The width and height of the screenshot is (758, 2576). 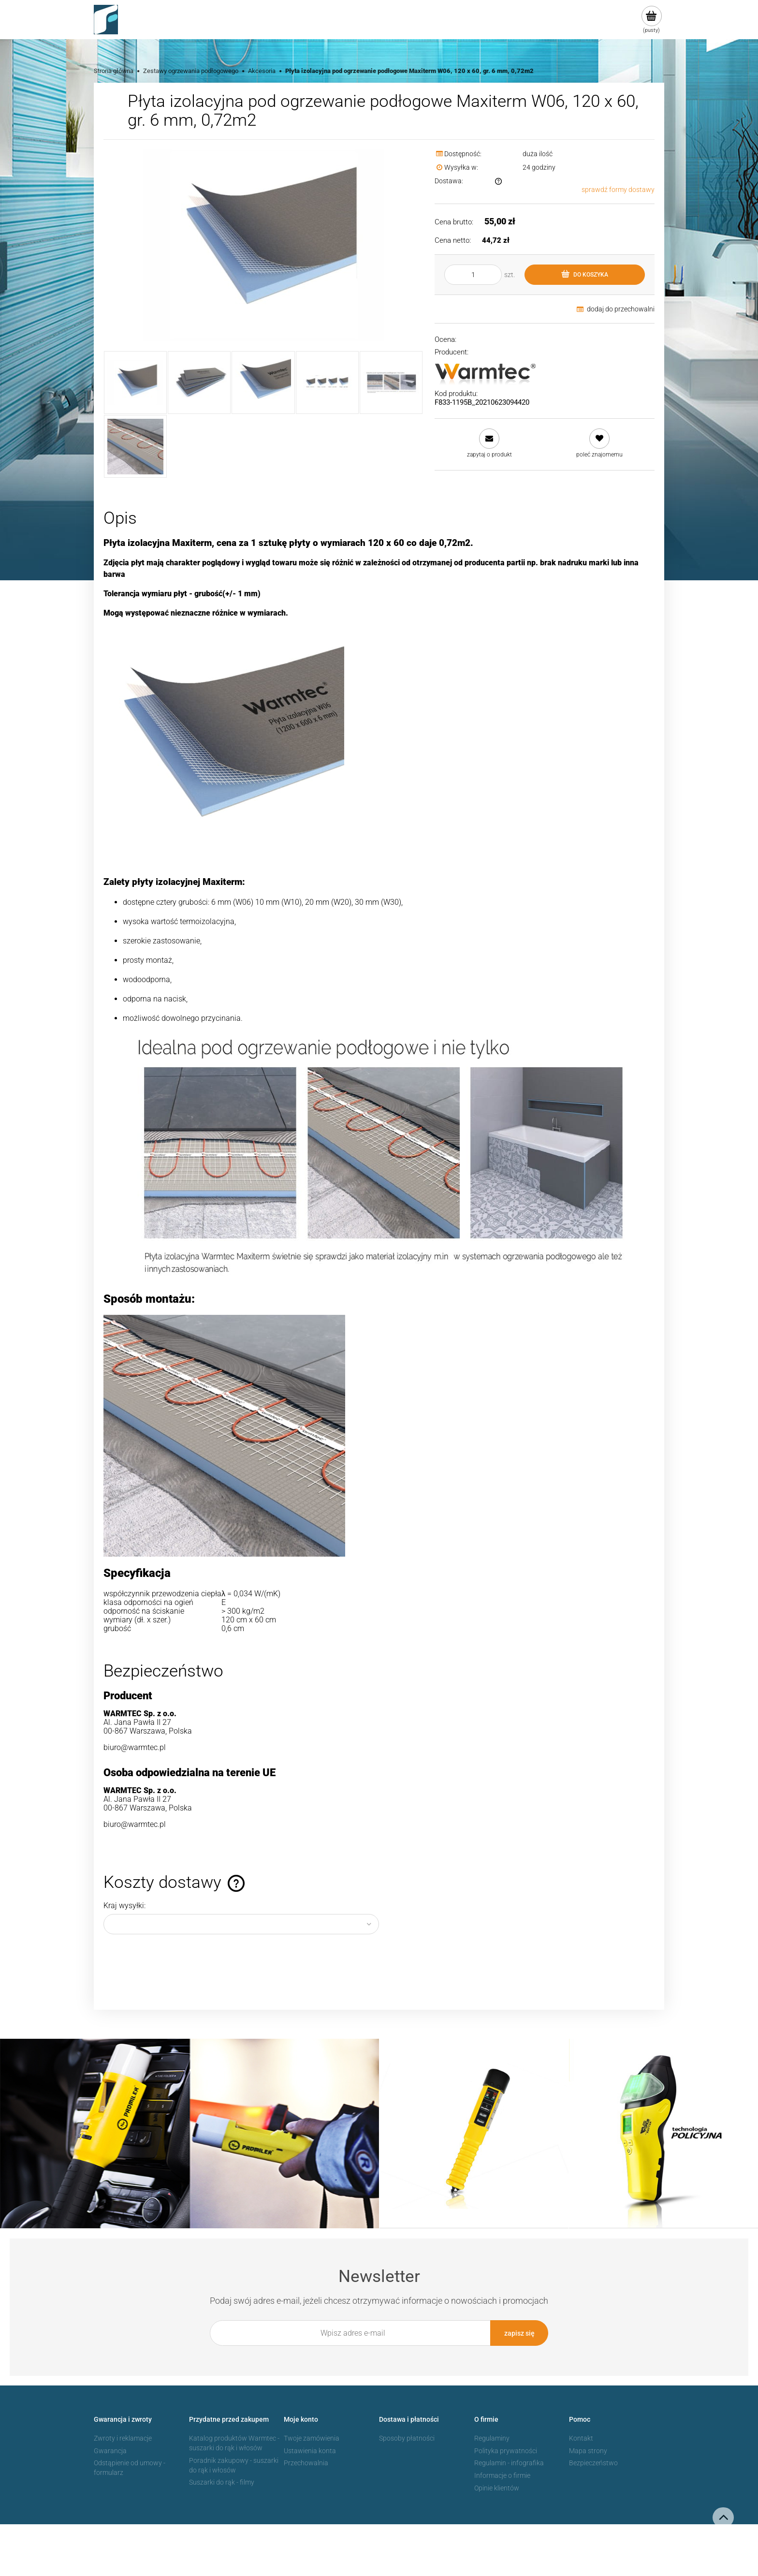 I want to click on [ilość], so click(x=473, y=275).